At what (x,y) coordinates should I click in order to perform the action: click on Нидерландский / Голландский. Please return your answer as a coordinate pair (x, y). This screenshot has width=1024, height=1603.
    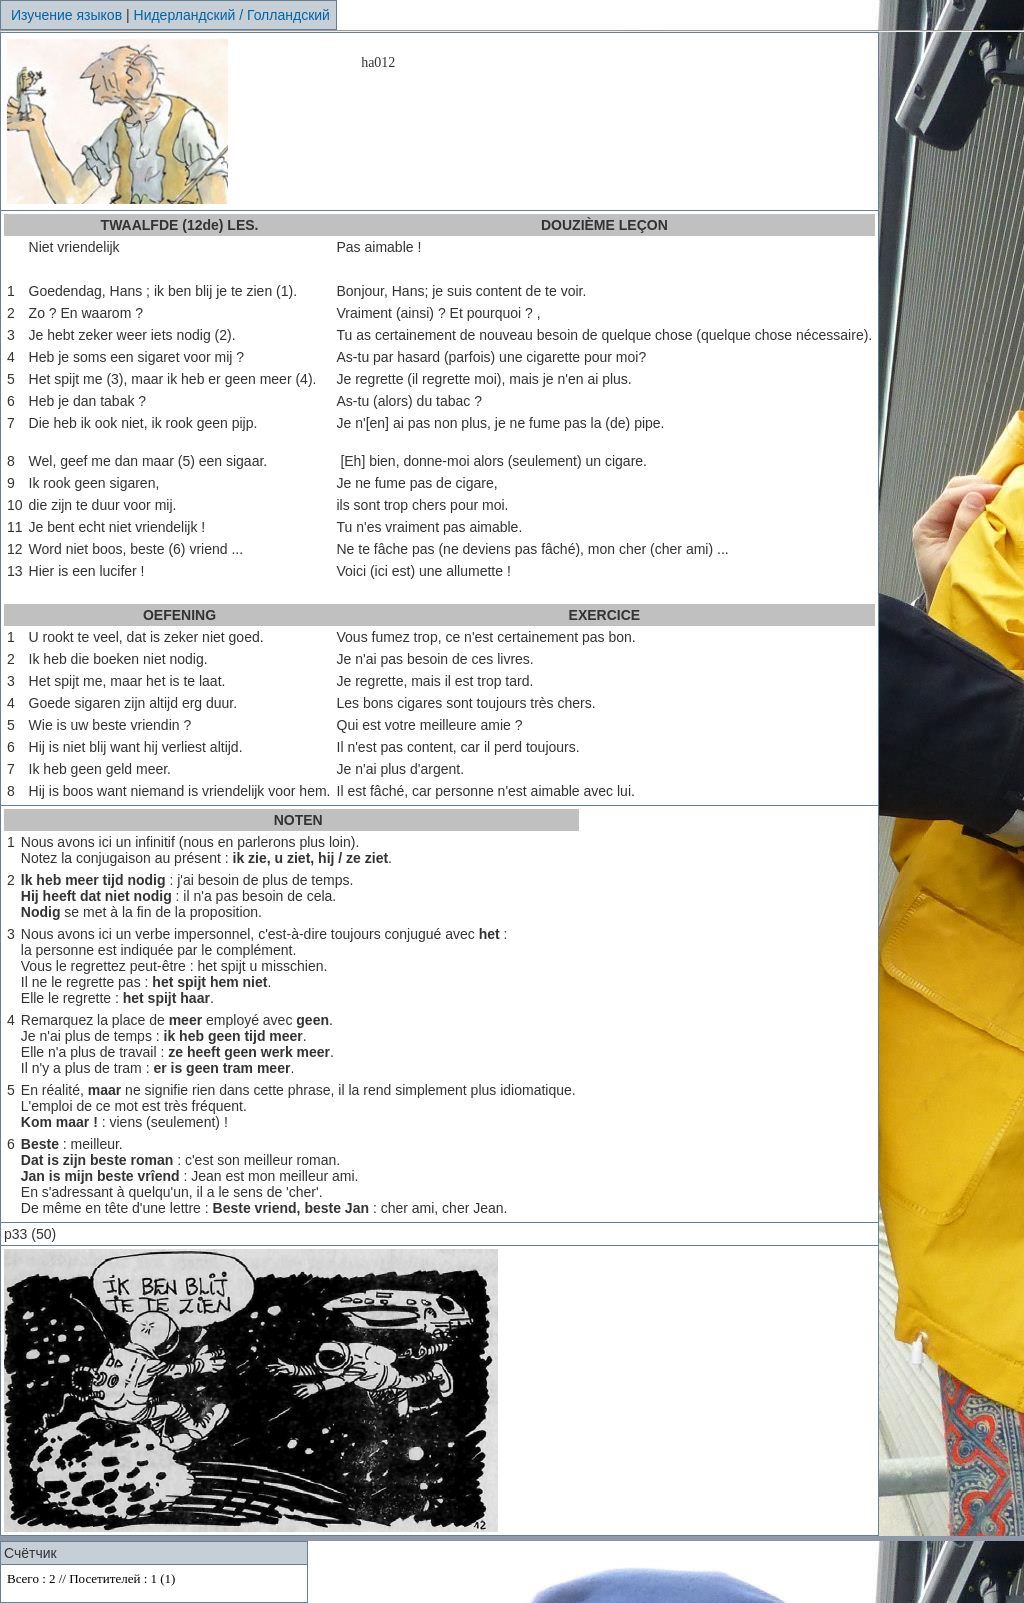
    Looking at the image, I should click on (232, 15).